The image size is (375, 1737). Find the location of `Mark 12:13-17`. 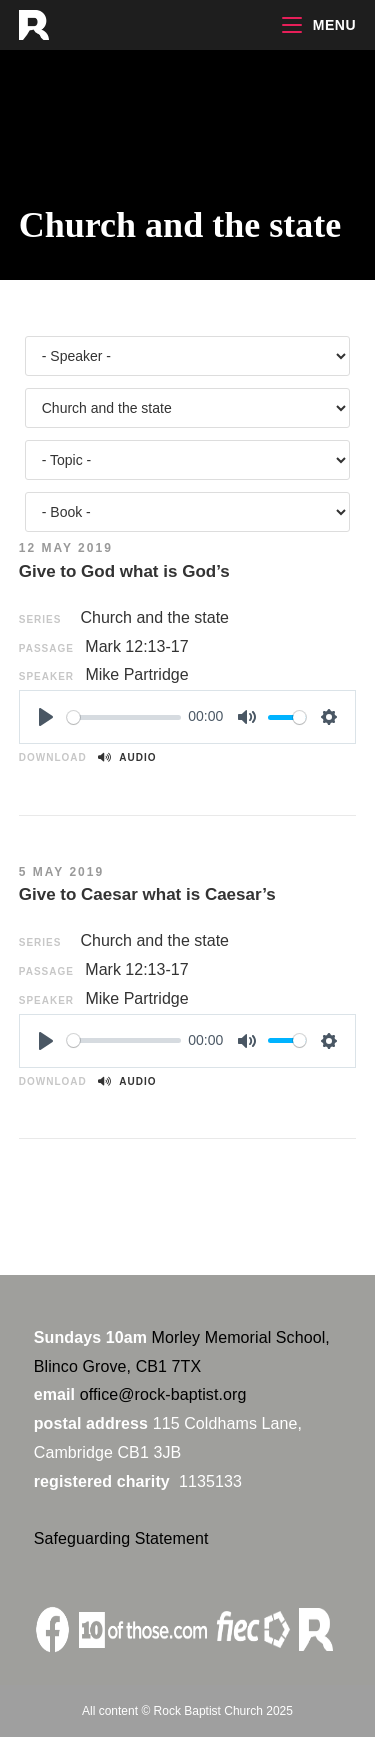

Mark 12:13-17 is located at coordinates (136, 646).